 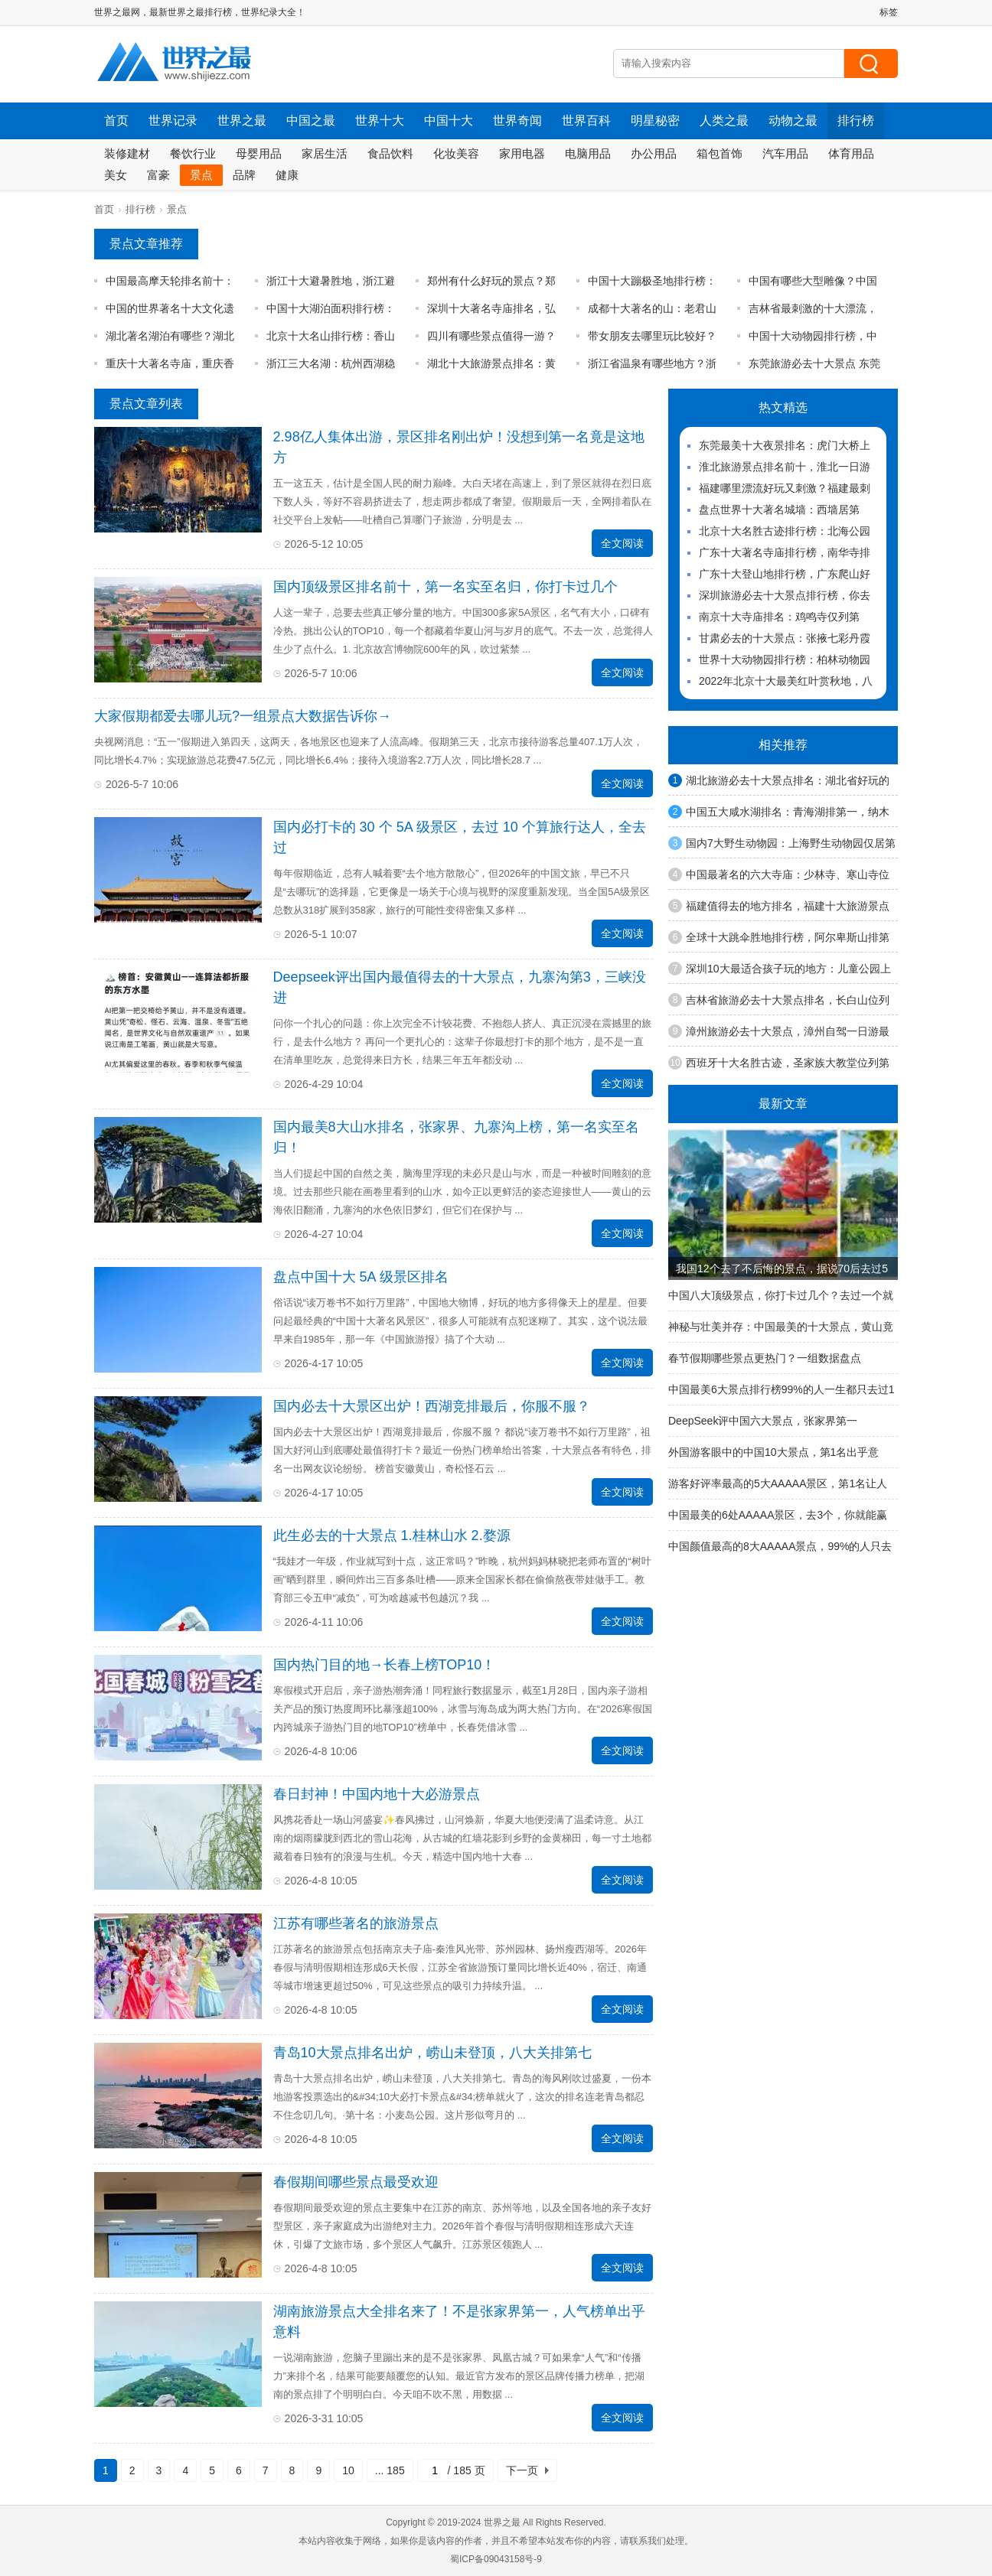 I want to click on 中国之最, so click(x=310, y=120).